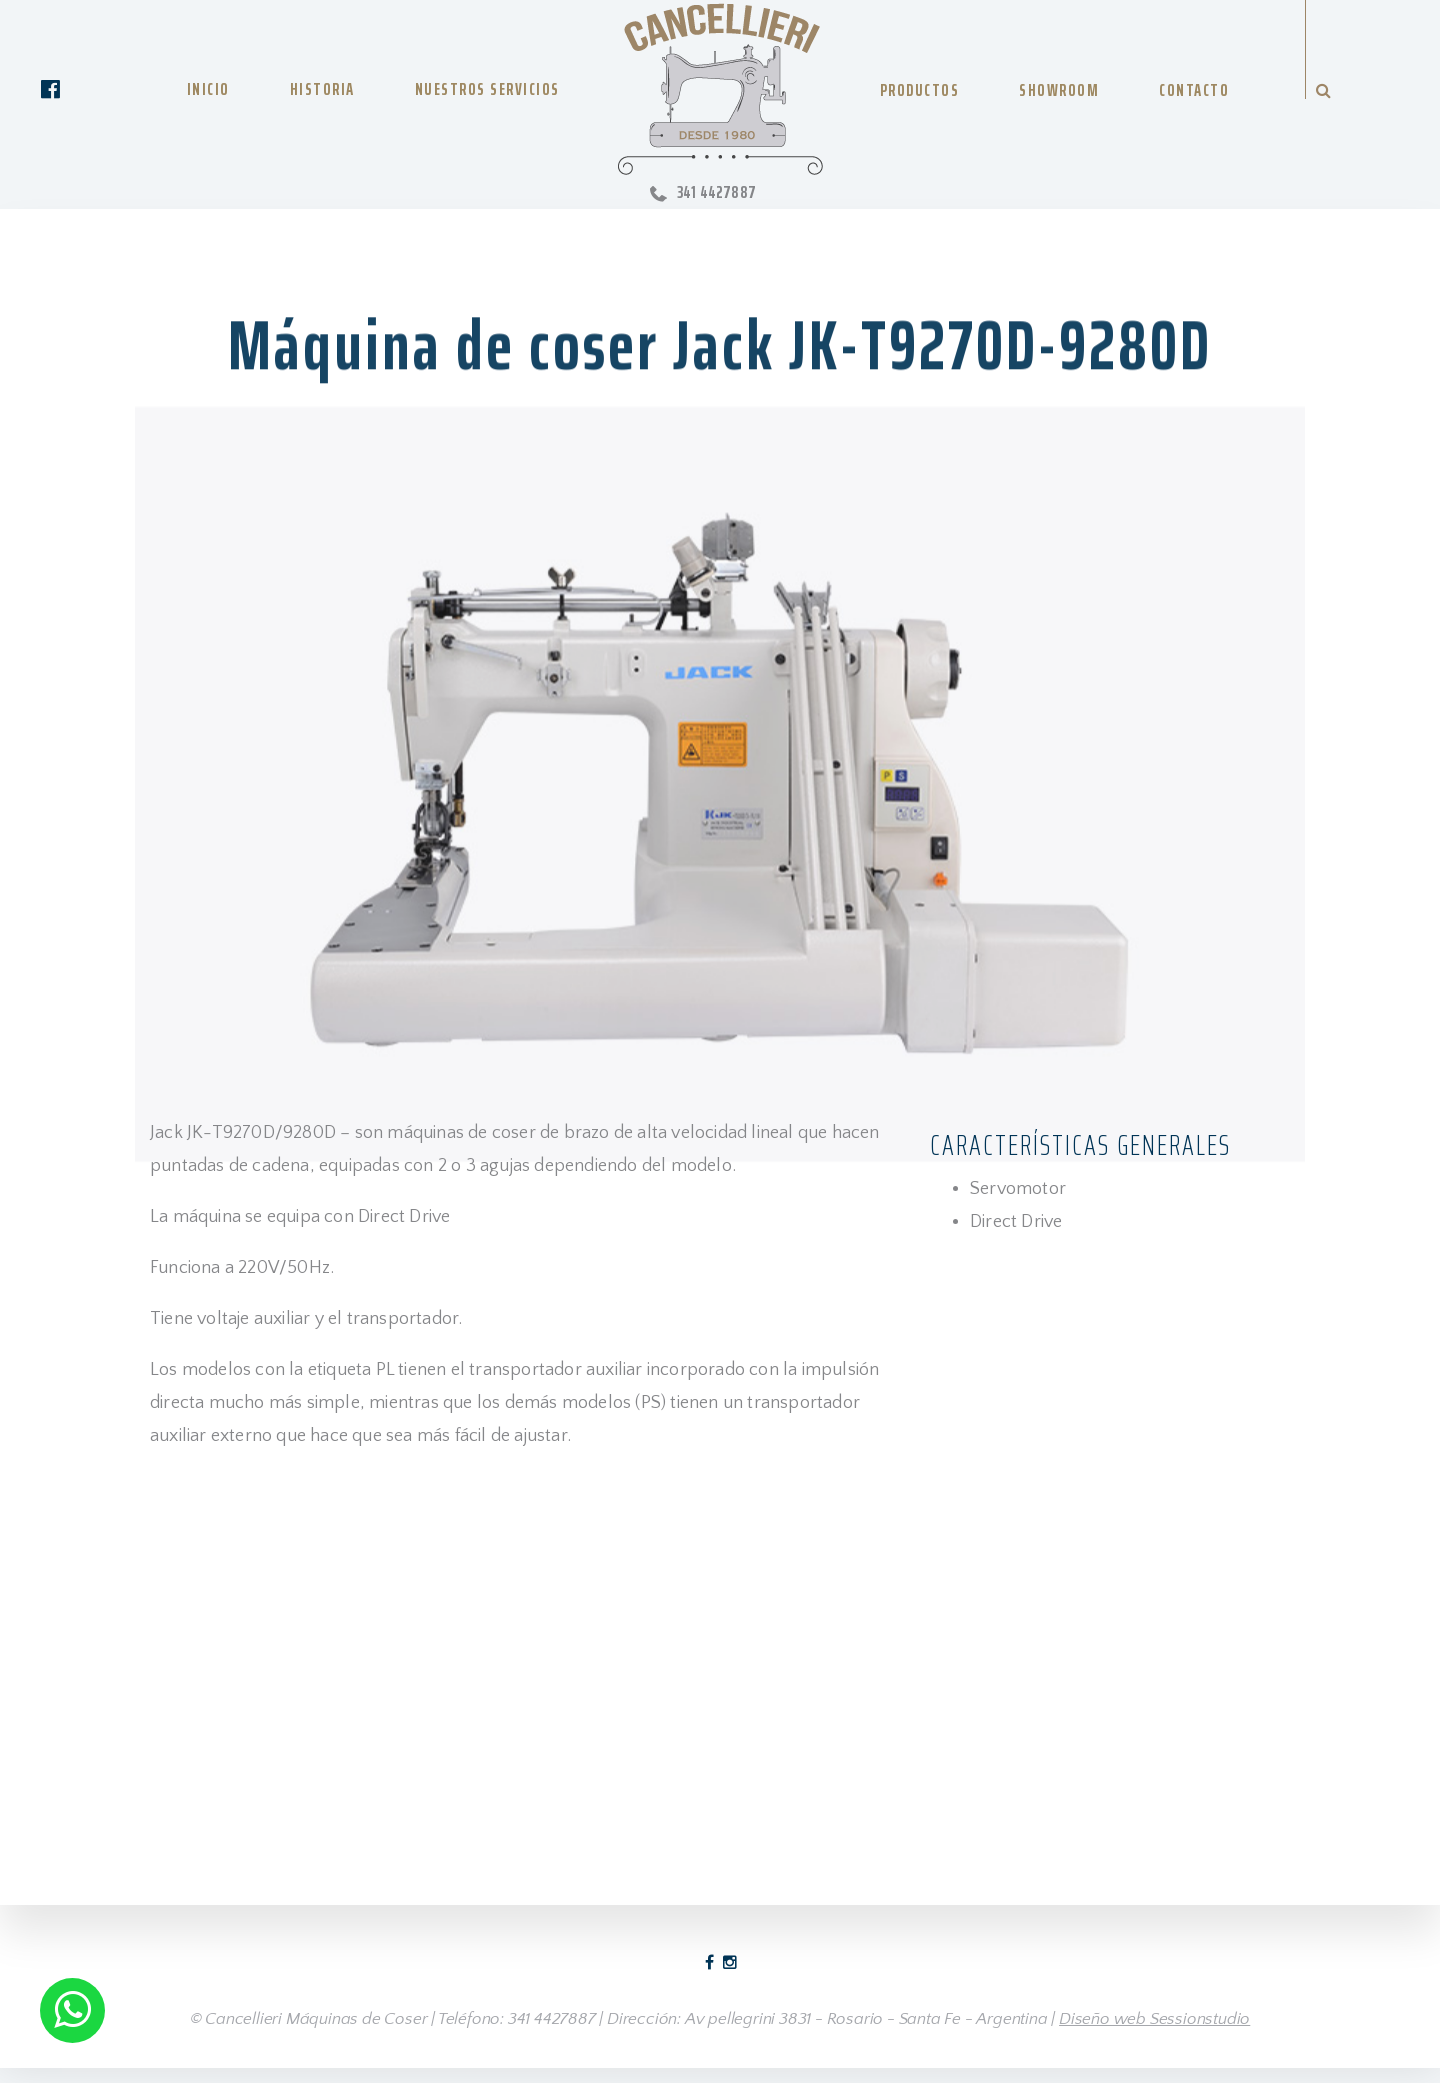  Describe the element at coordinates (322, 89) in the screenshot. I see `HISTORIA` at that location.